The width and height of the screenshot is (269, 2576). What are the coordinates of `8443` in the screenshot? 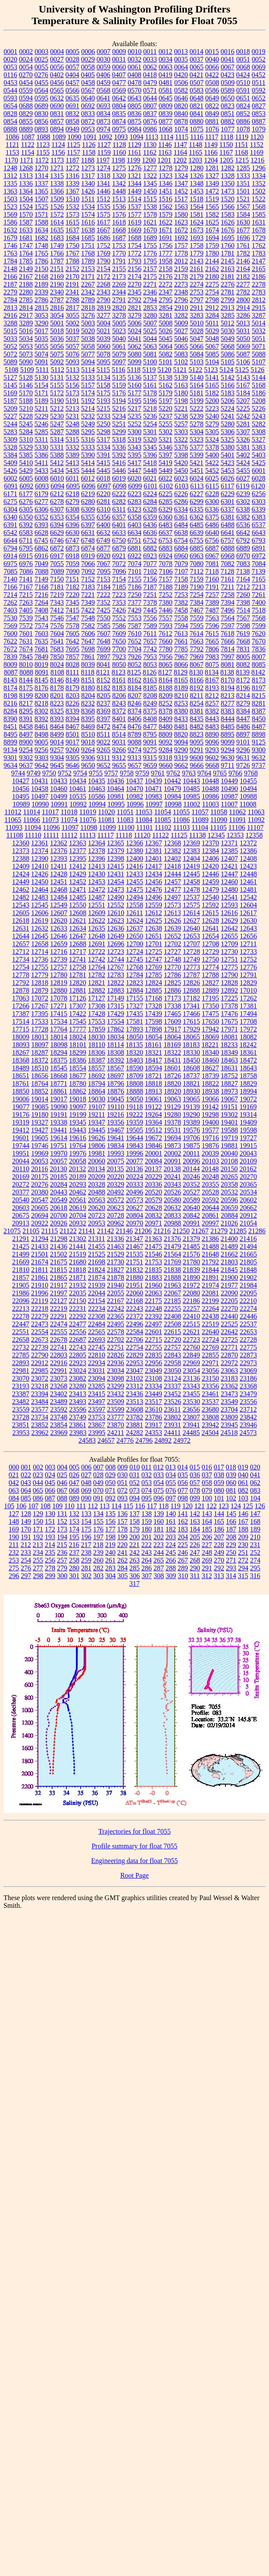 It's located at (212, 718).